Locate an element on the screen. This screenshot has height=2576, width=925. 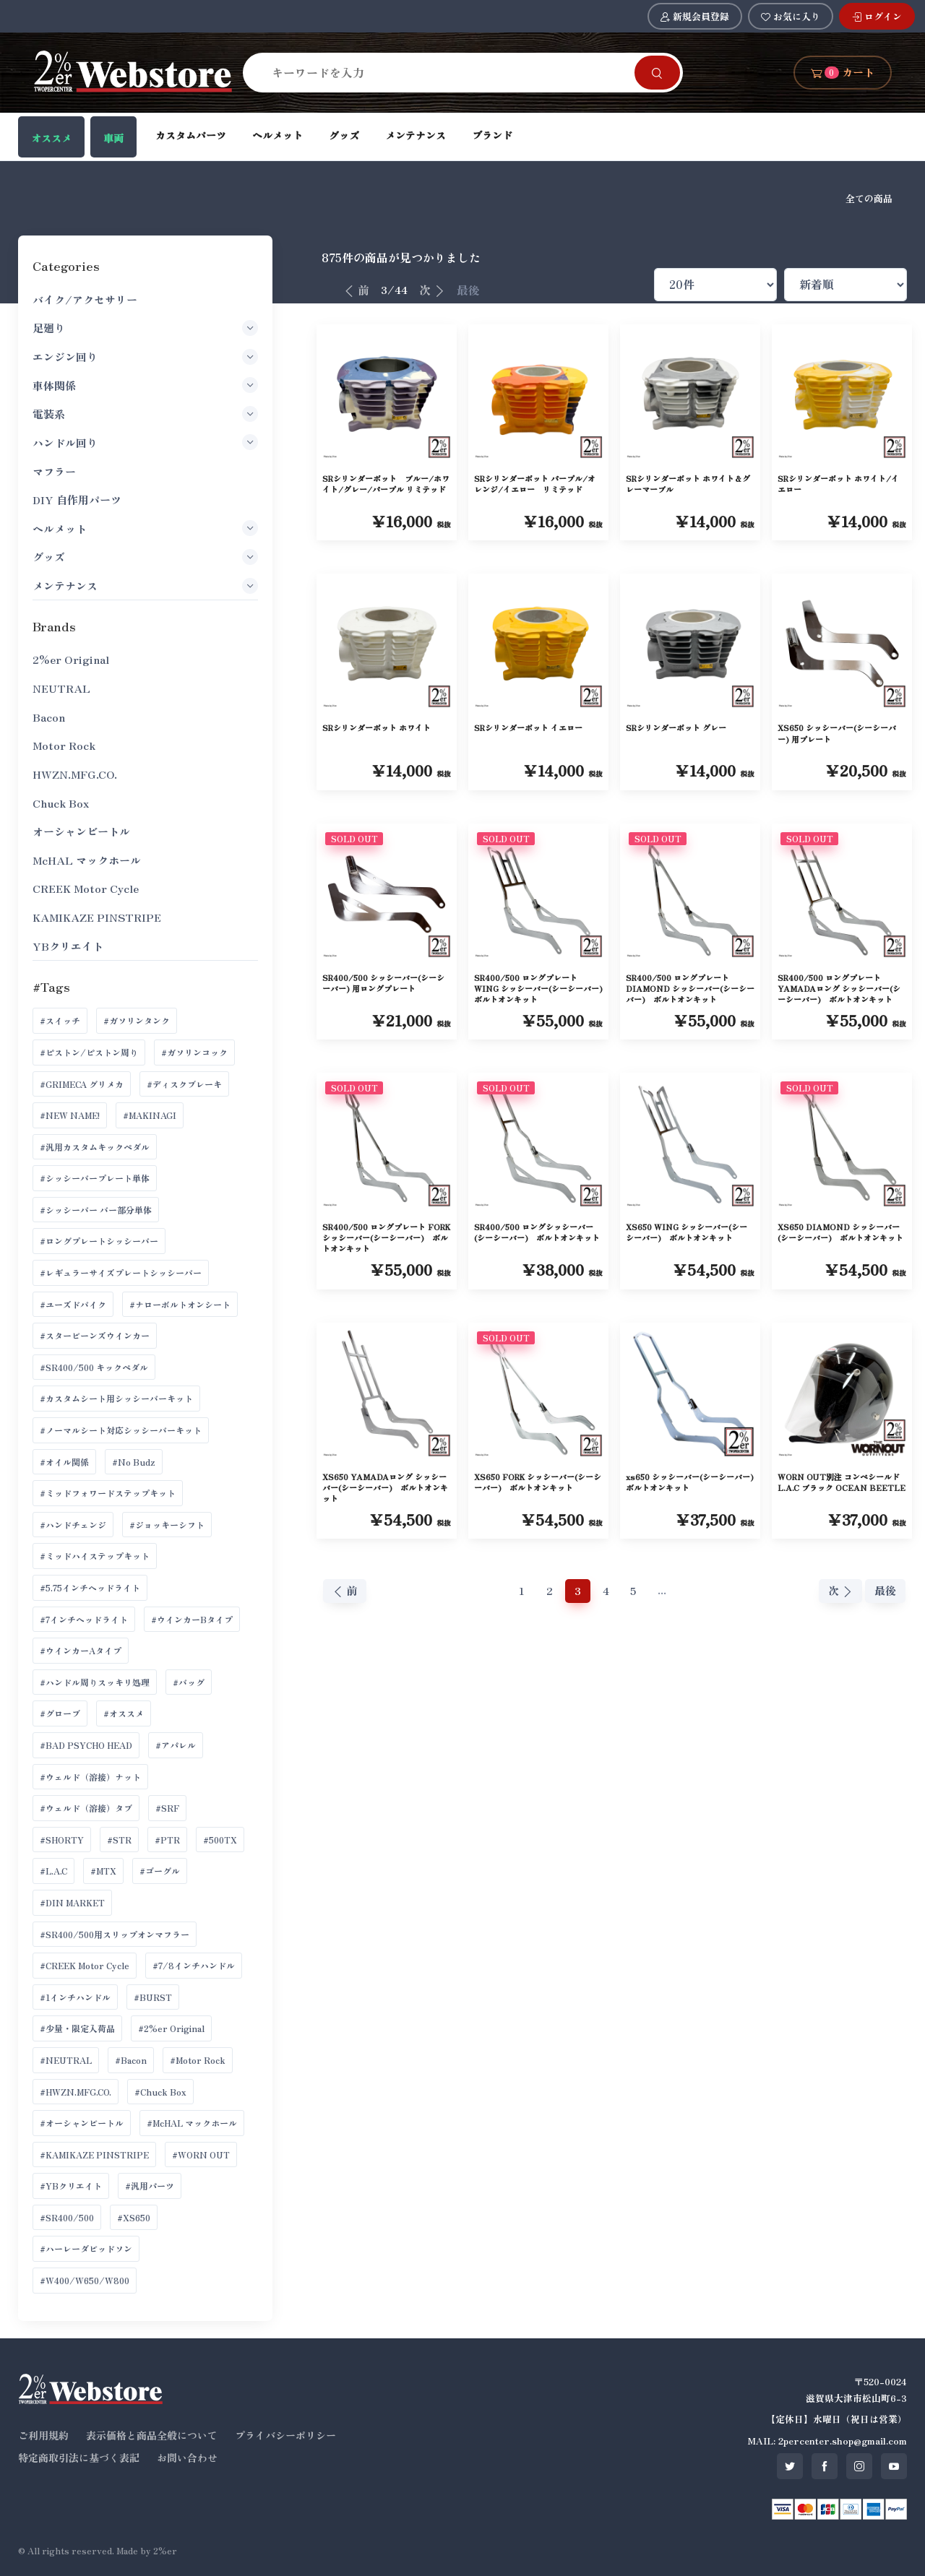
メンテナンス is located at coordinates (415, 135).